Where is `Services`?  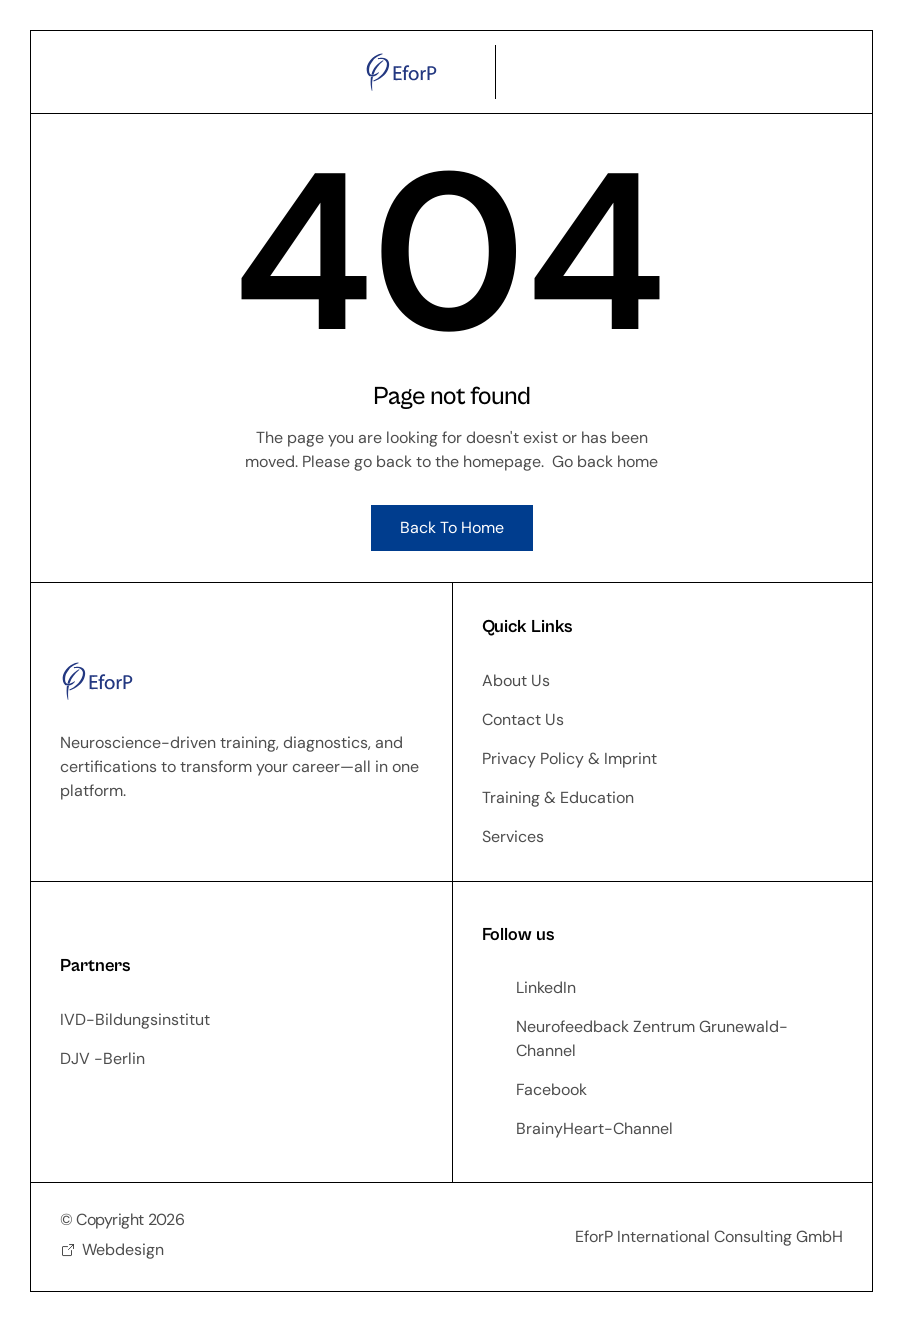
Services is located at coordinates (513, 836).